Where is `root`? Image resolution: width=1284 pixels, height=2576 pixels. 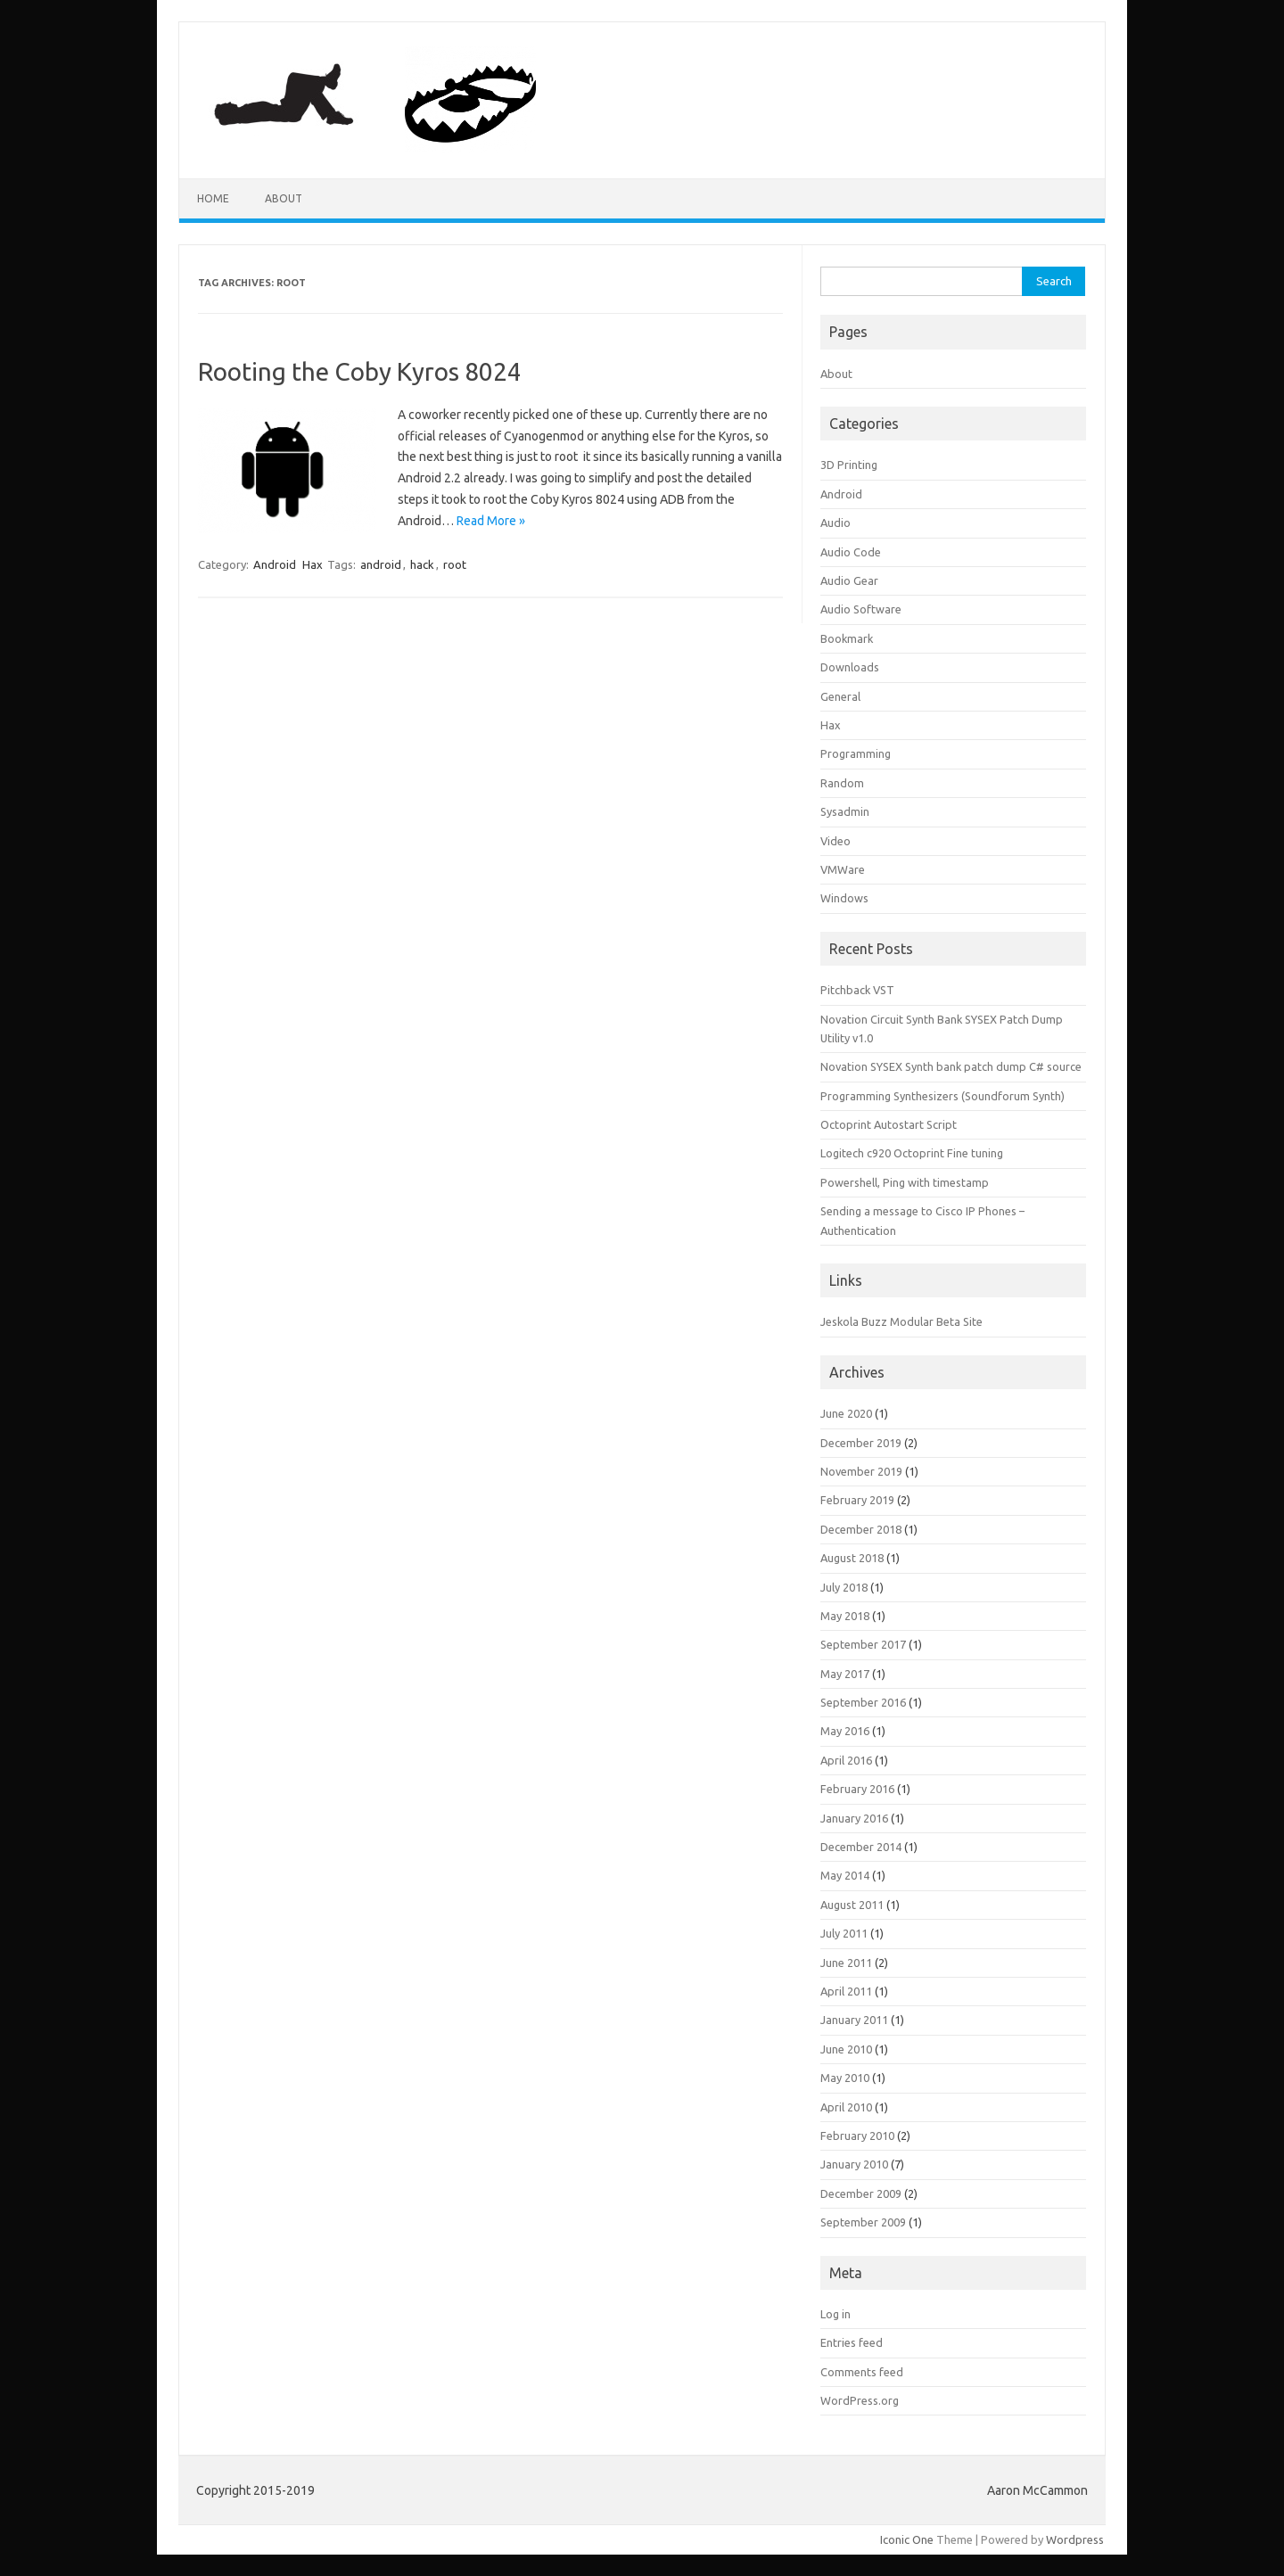 root is located at coordinates (454, 564).